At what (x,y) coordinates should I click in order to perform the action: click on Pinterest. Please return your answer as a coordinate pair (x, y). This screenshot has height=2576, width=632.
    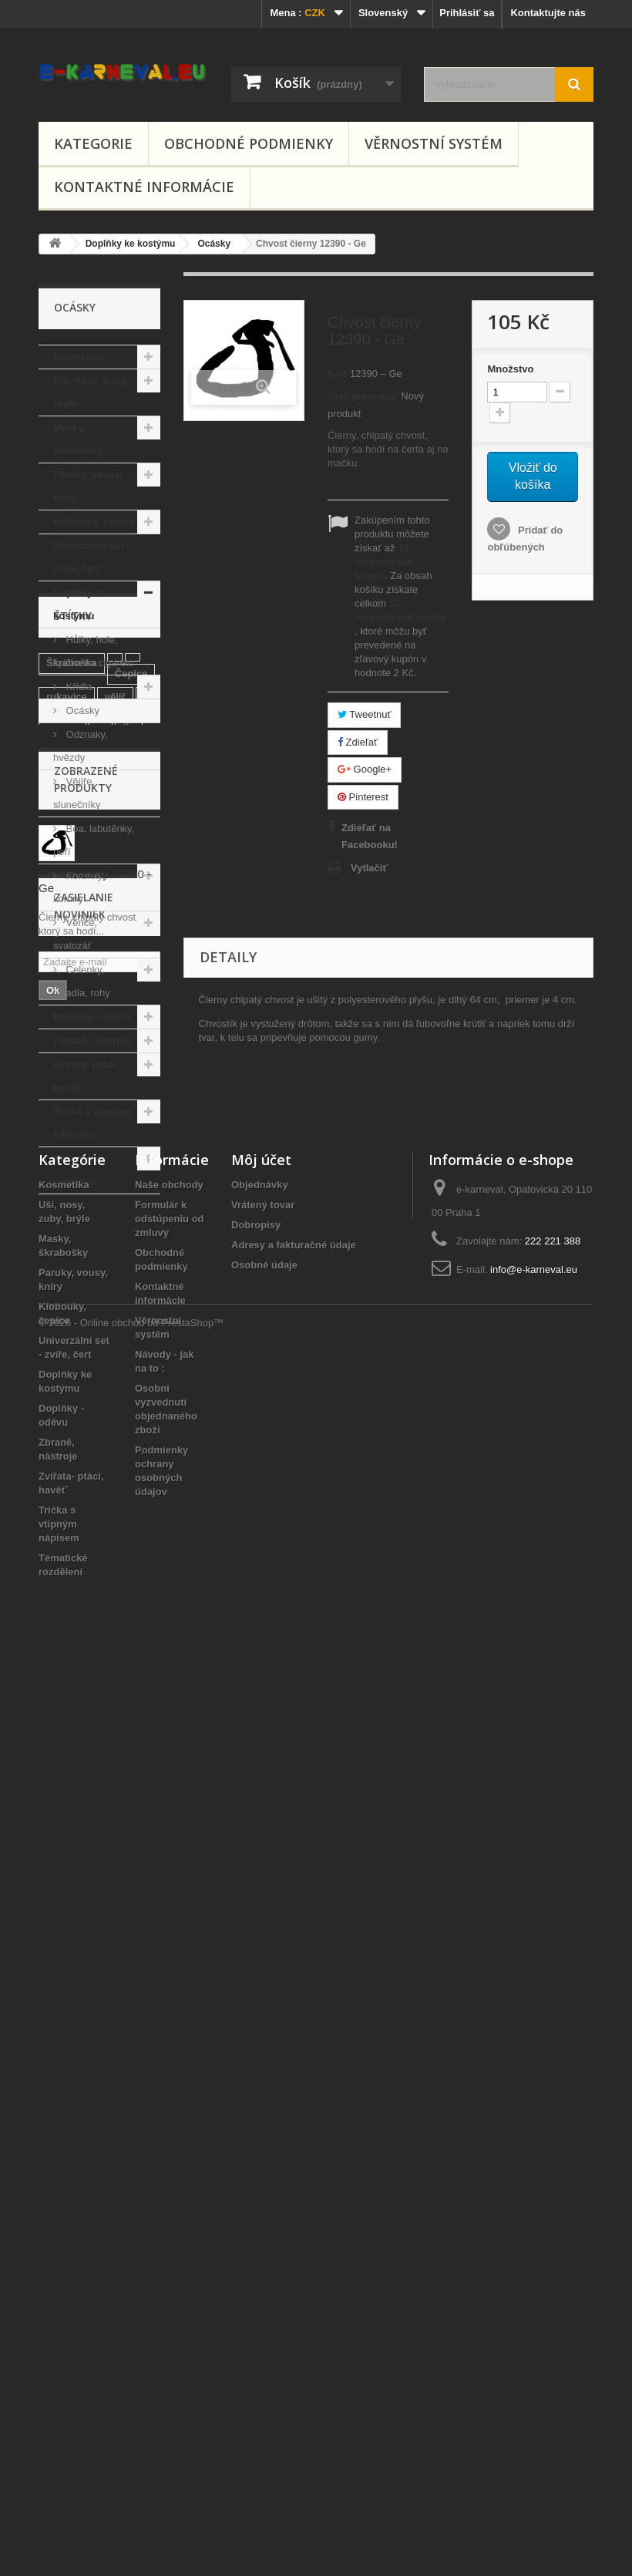
    Looking at the image, I should click on (363, 797).